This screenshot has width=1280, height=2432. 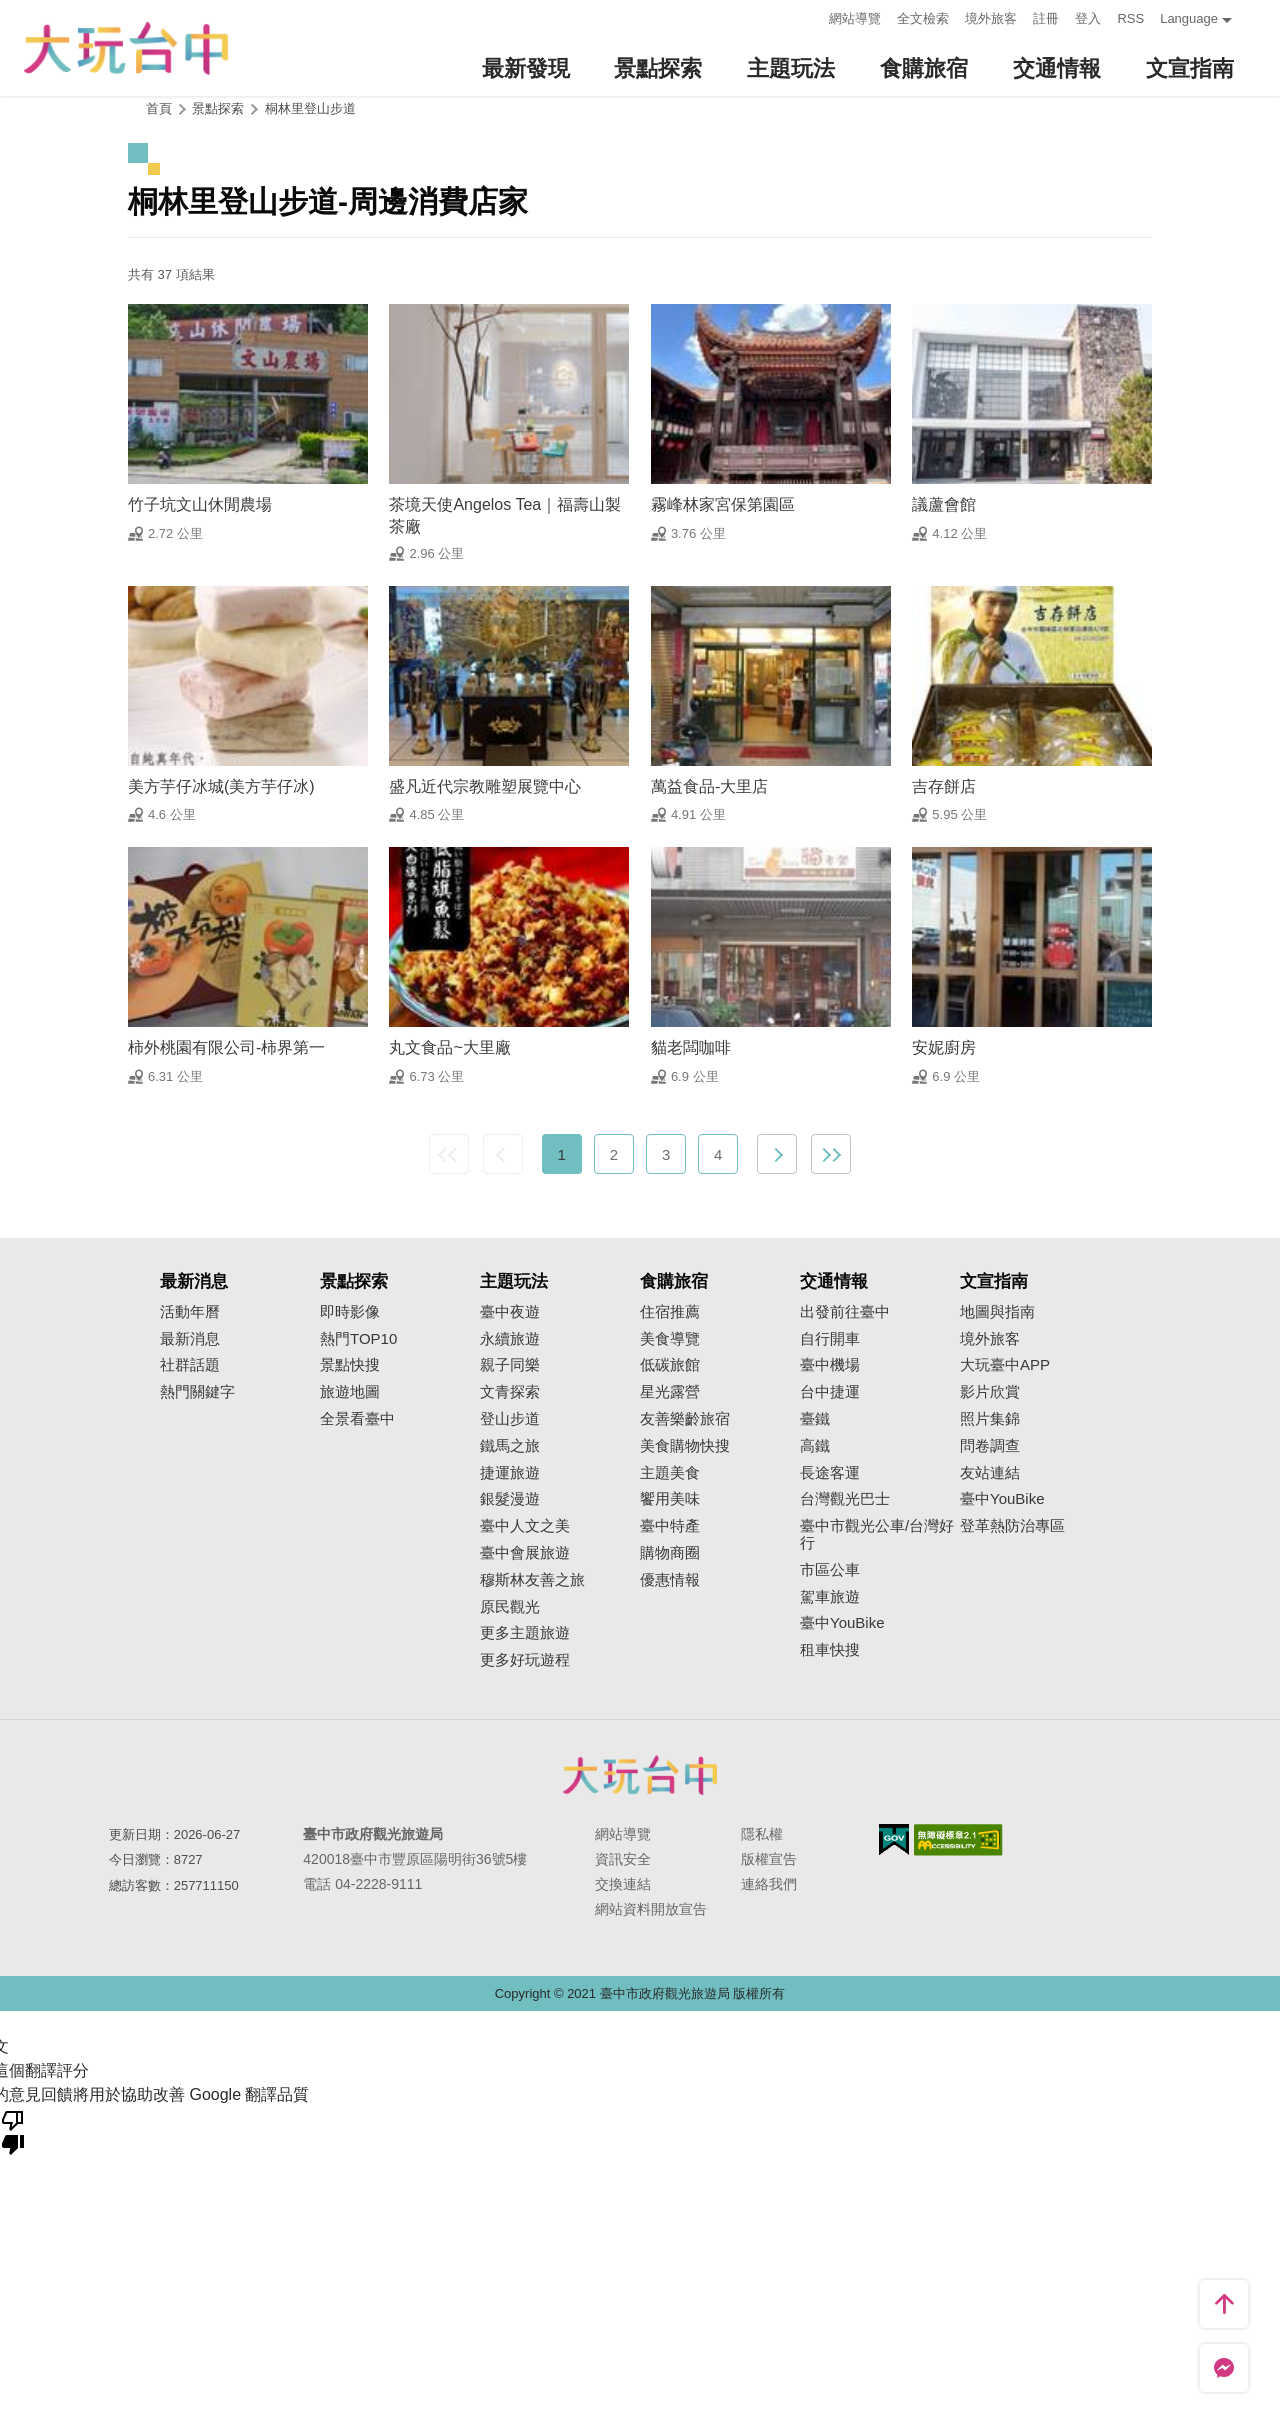 I want to click on :::, so click(x=808, y=16).